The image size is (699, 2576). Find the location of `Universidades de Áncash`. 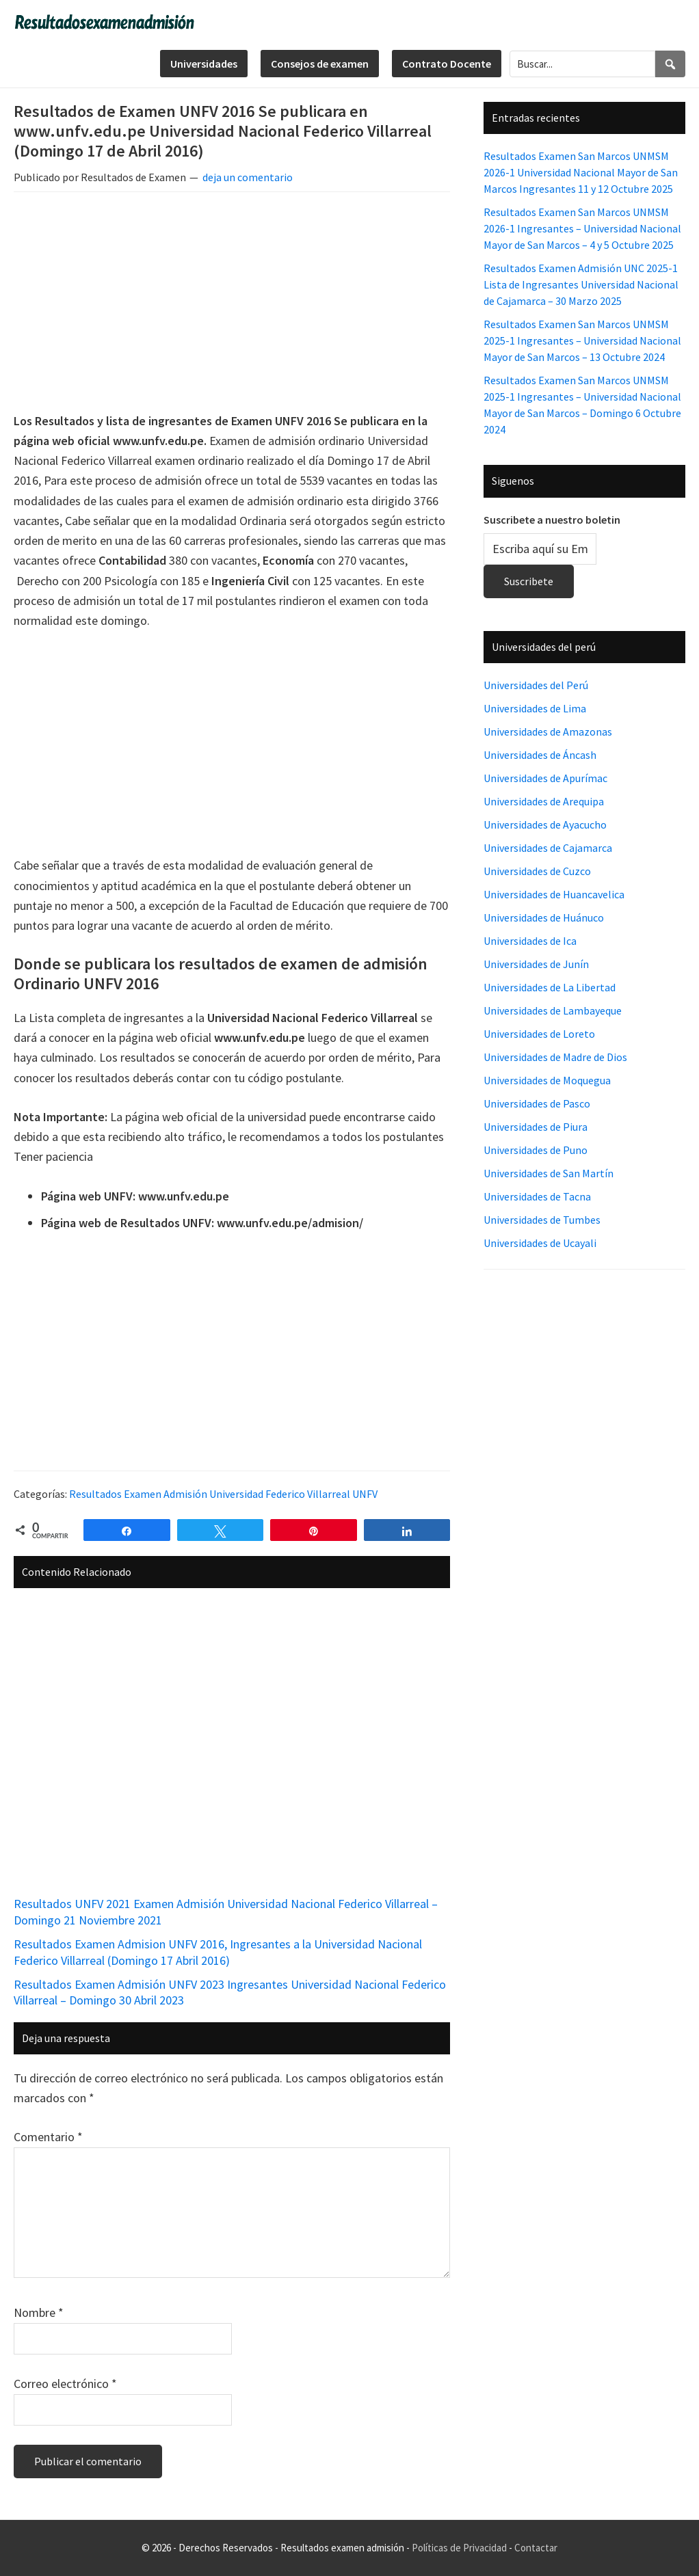

Universidades de Áncash is located at coordinates (540, 755).